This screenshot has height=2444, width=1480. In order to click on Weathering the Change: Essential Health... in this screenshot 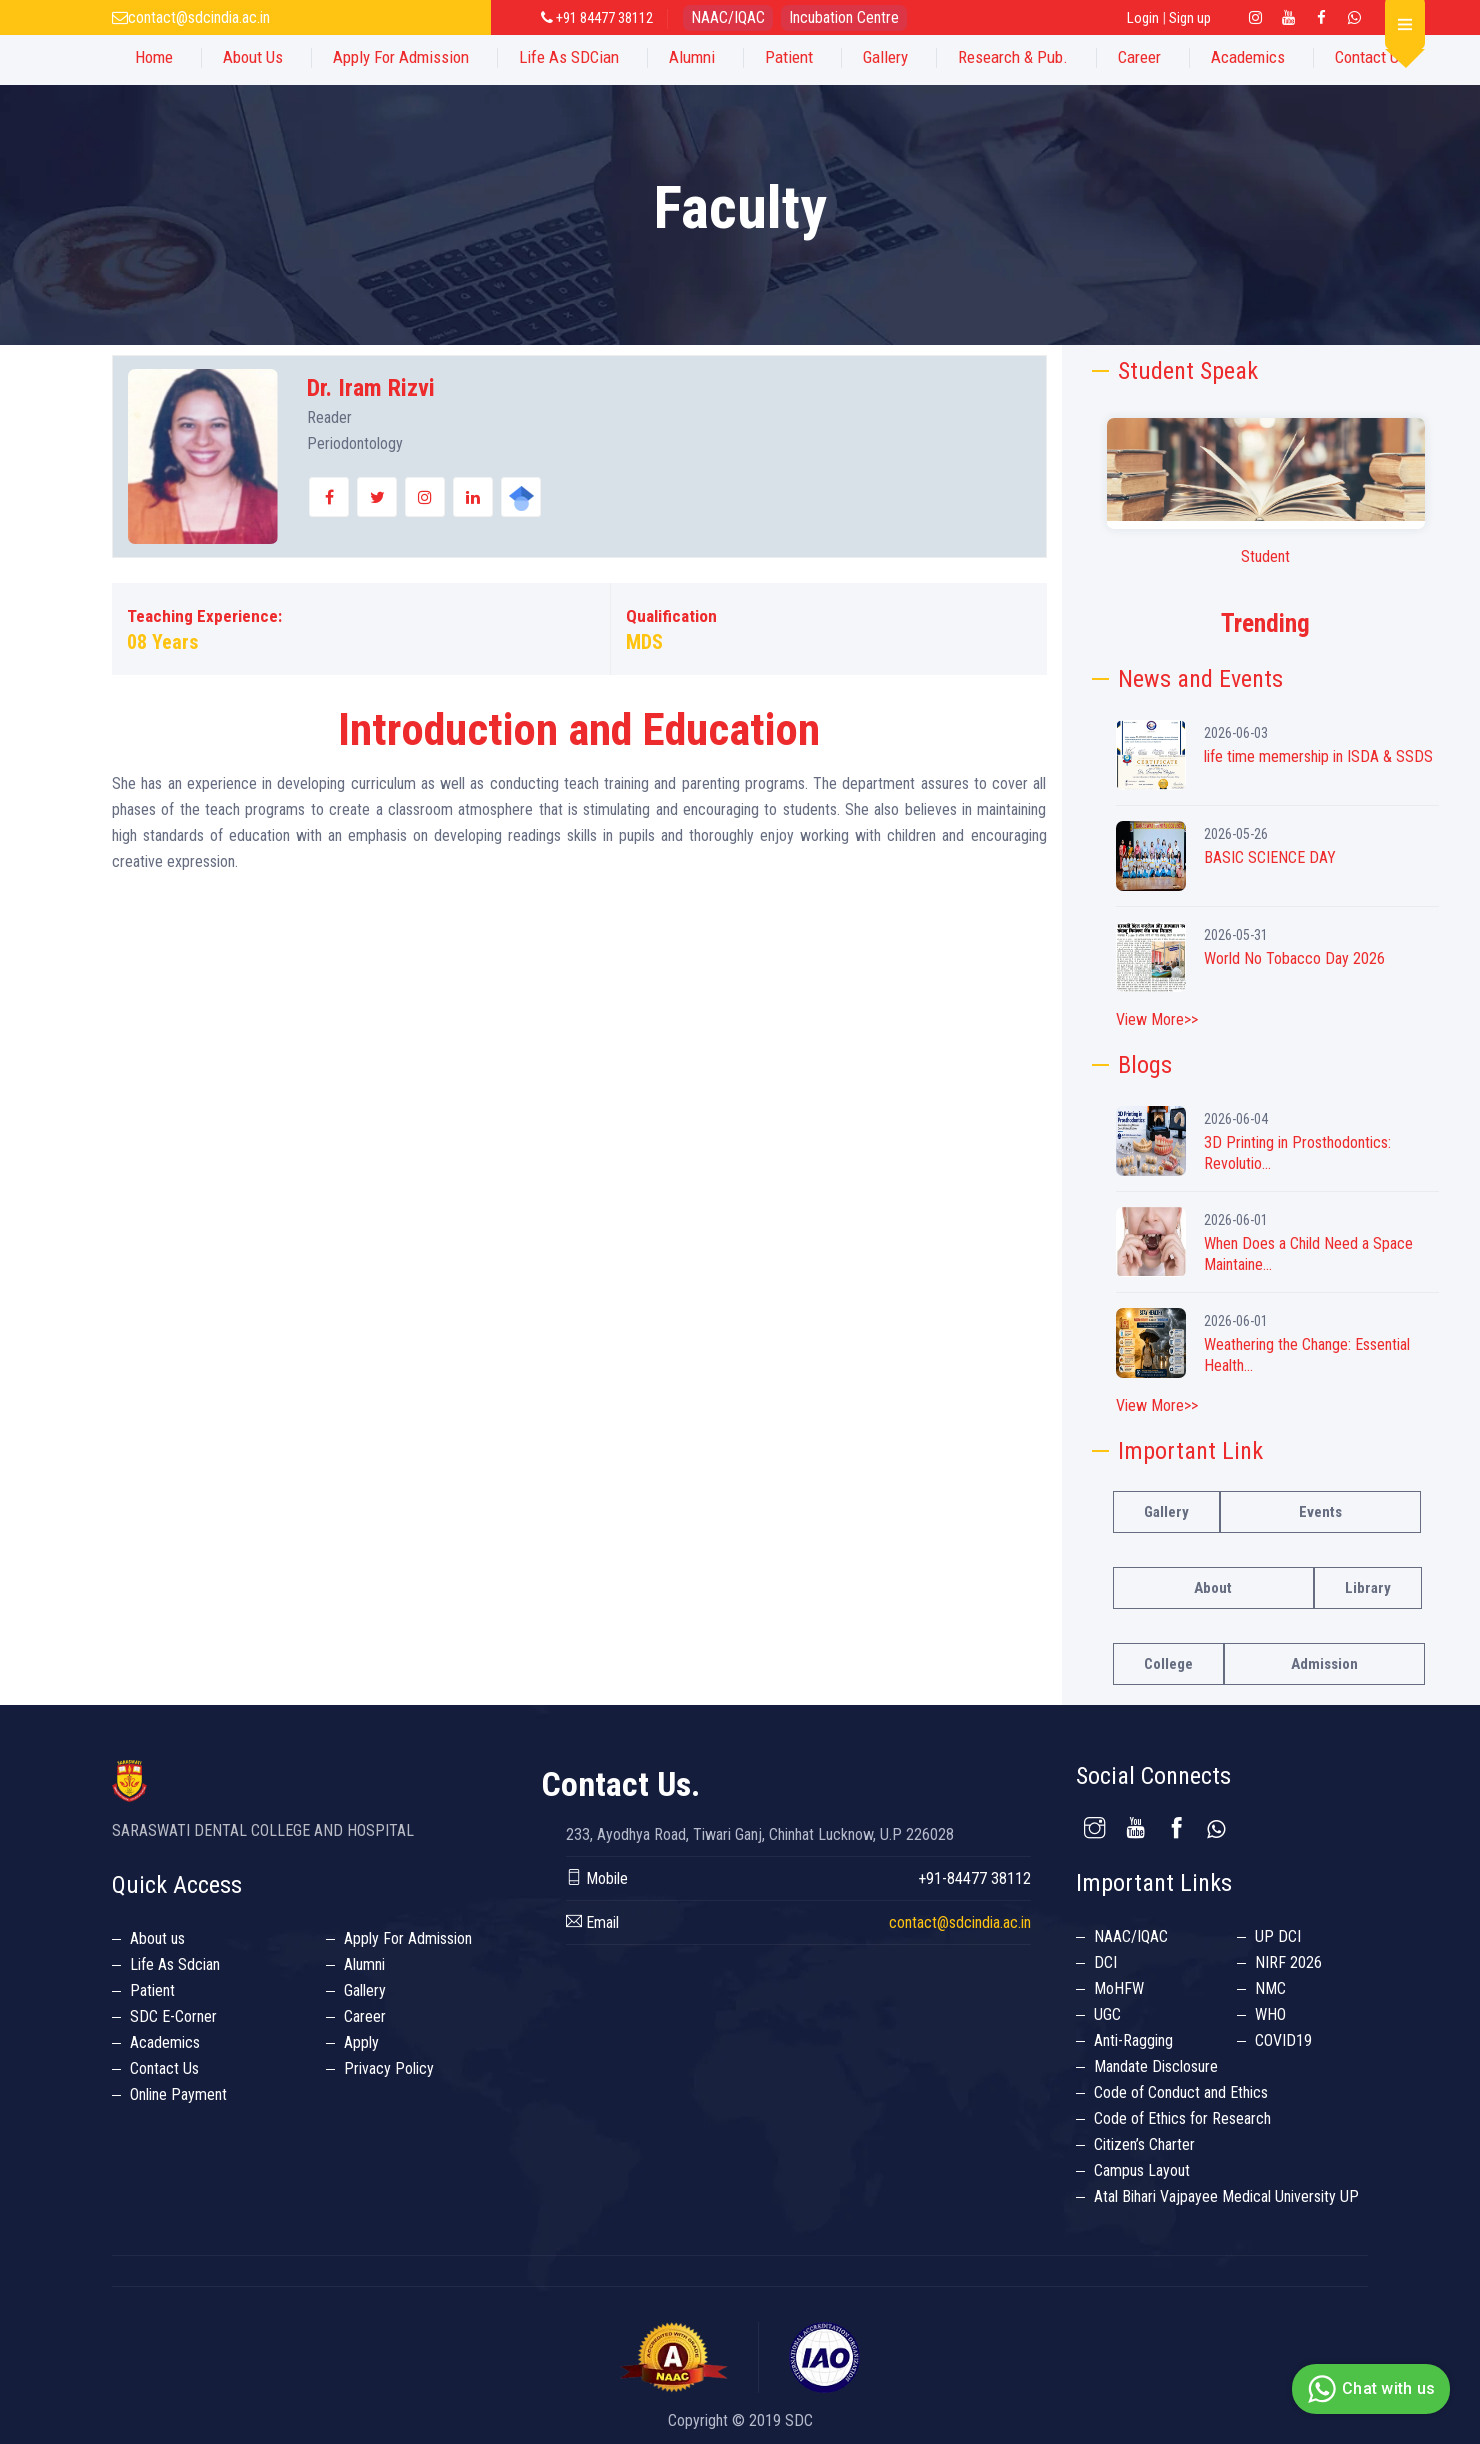, I will do `click(1307, 1355)`.